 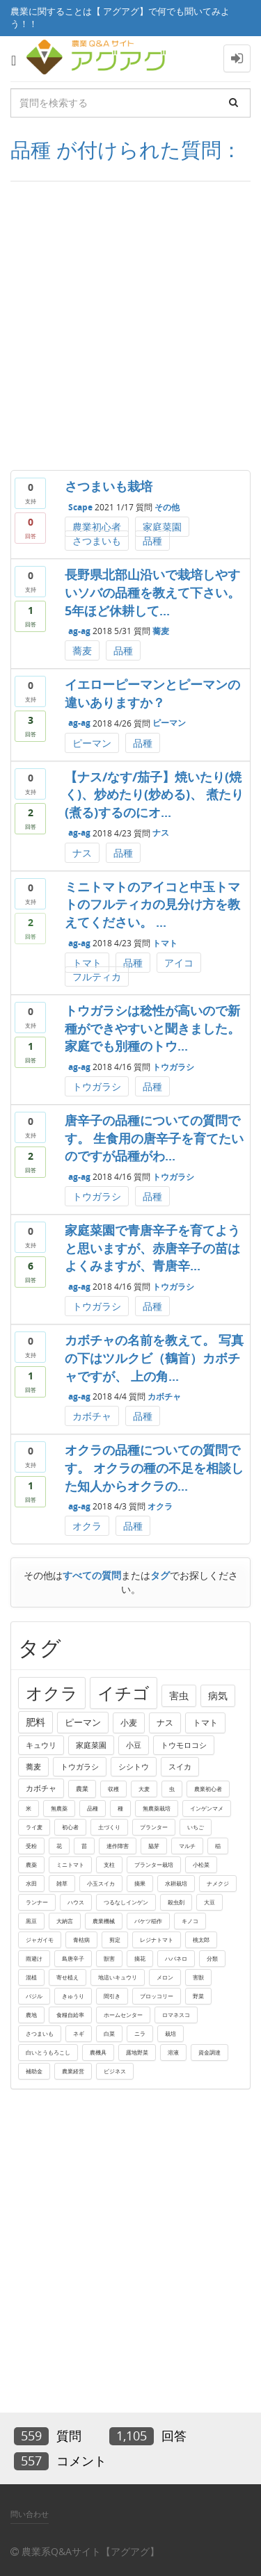 I want to click on 島唐辛子, so click(x=73, y=1958).